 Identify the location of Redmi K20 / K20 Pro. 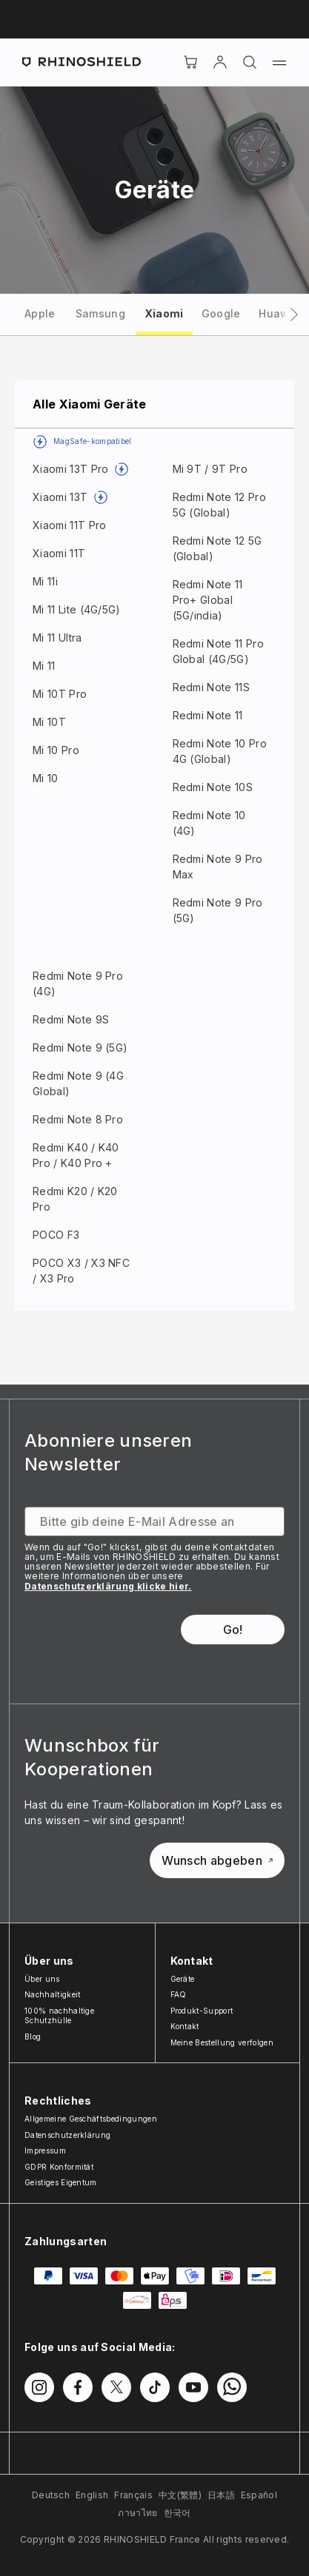
(75, 1199).